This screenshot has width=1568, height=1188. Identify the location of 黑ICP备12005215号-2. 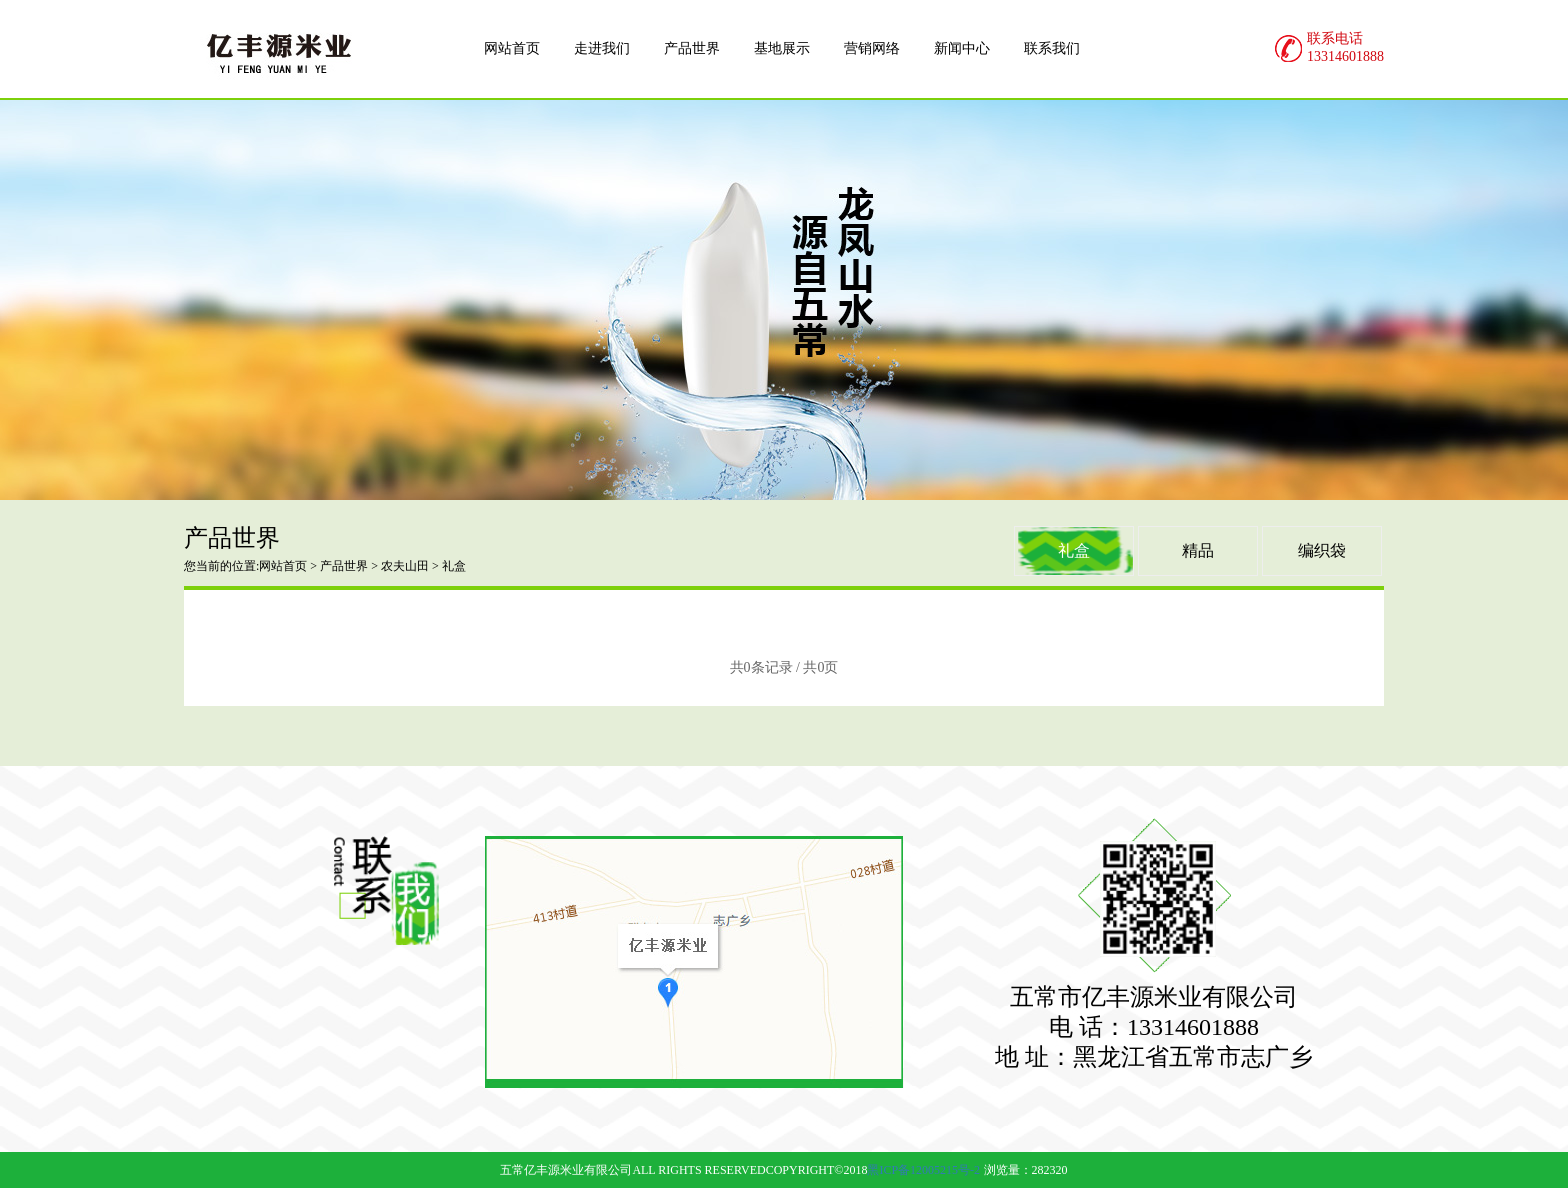
(923, 1170).